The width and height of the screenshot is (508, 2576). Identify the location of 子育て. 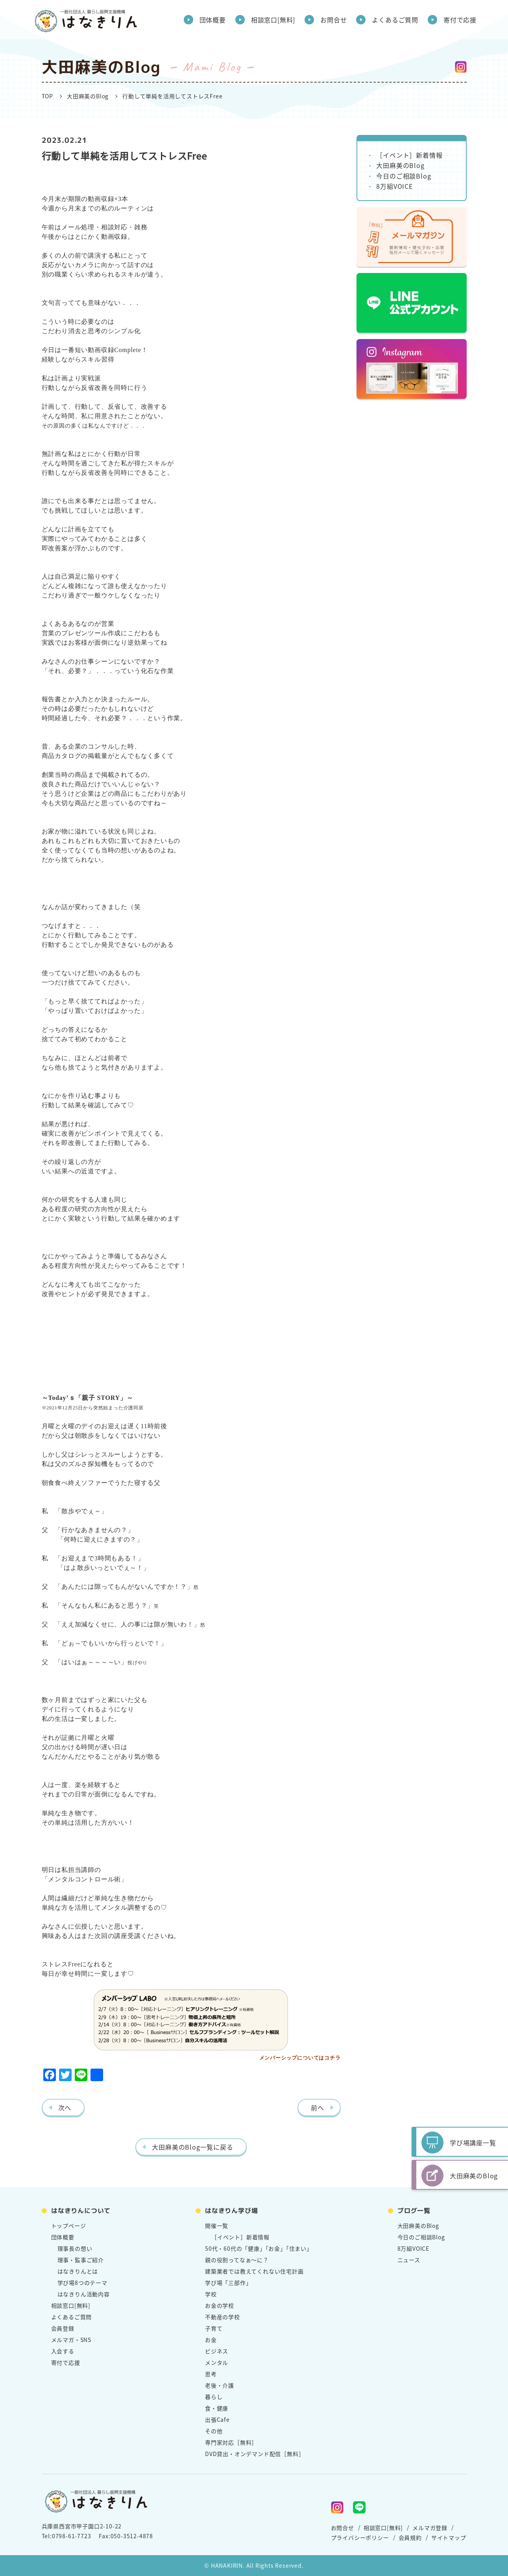
(213, 2328).